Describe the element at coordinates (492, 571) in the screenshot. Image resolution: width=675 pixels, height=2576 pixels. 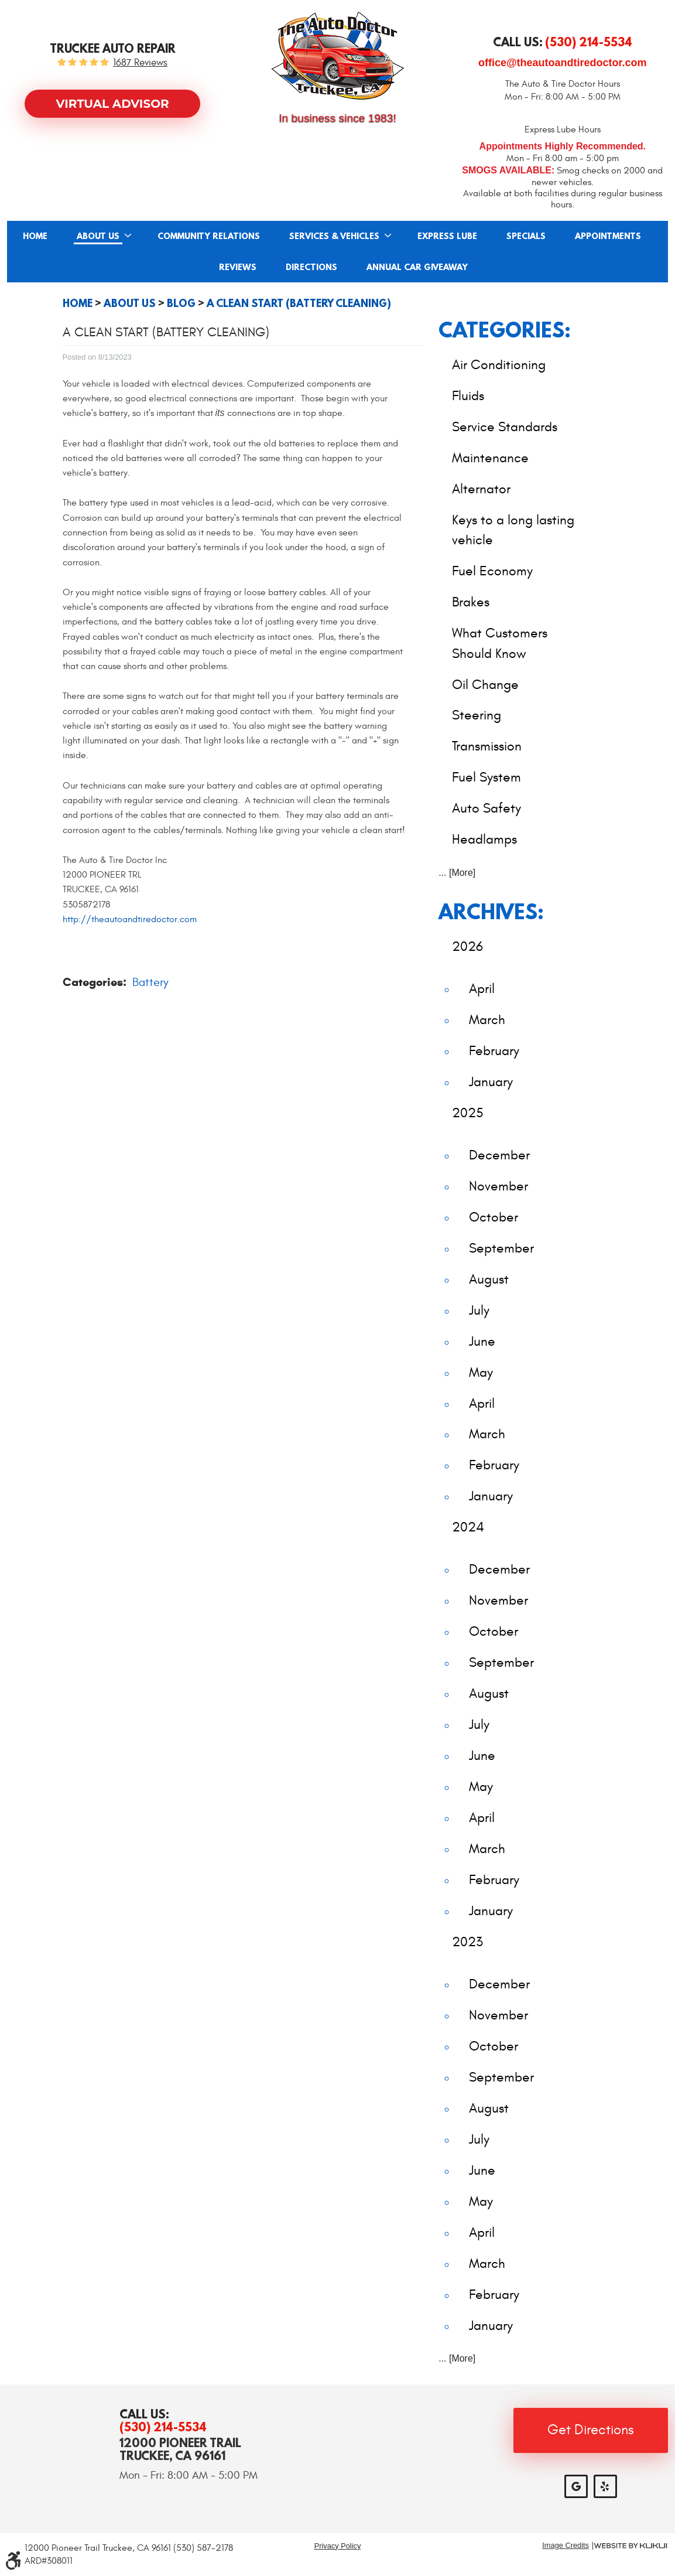
I see `Fuel Economy` at that location.